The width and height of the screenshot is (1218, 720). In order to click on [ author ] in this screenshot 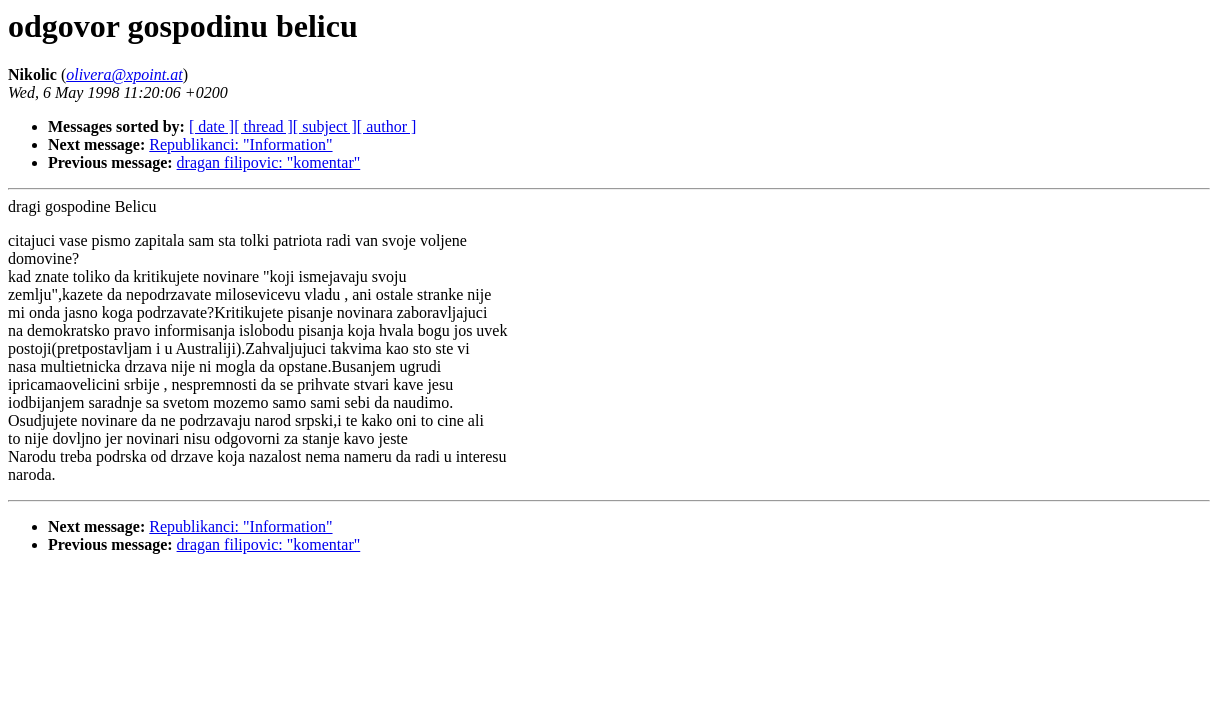, I will do `click(387, 126)`.